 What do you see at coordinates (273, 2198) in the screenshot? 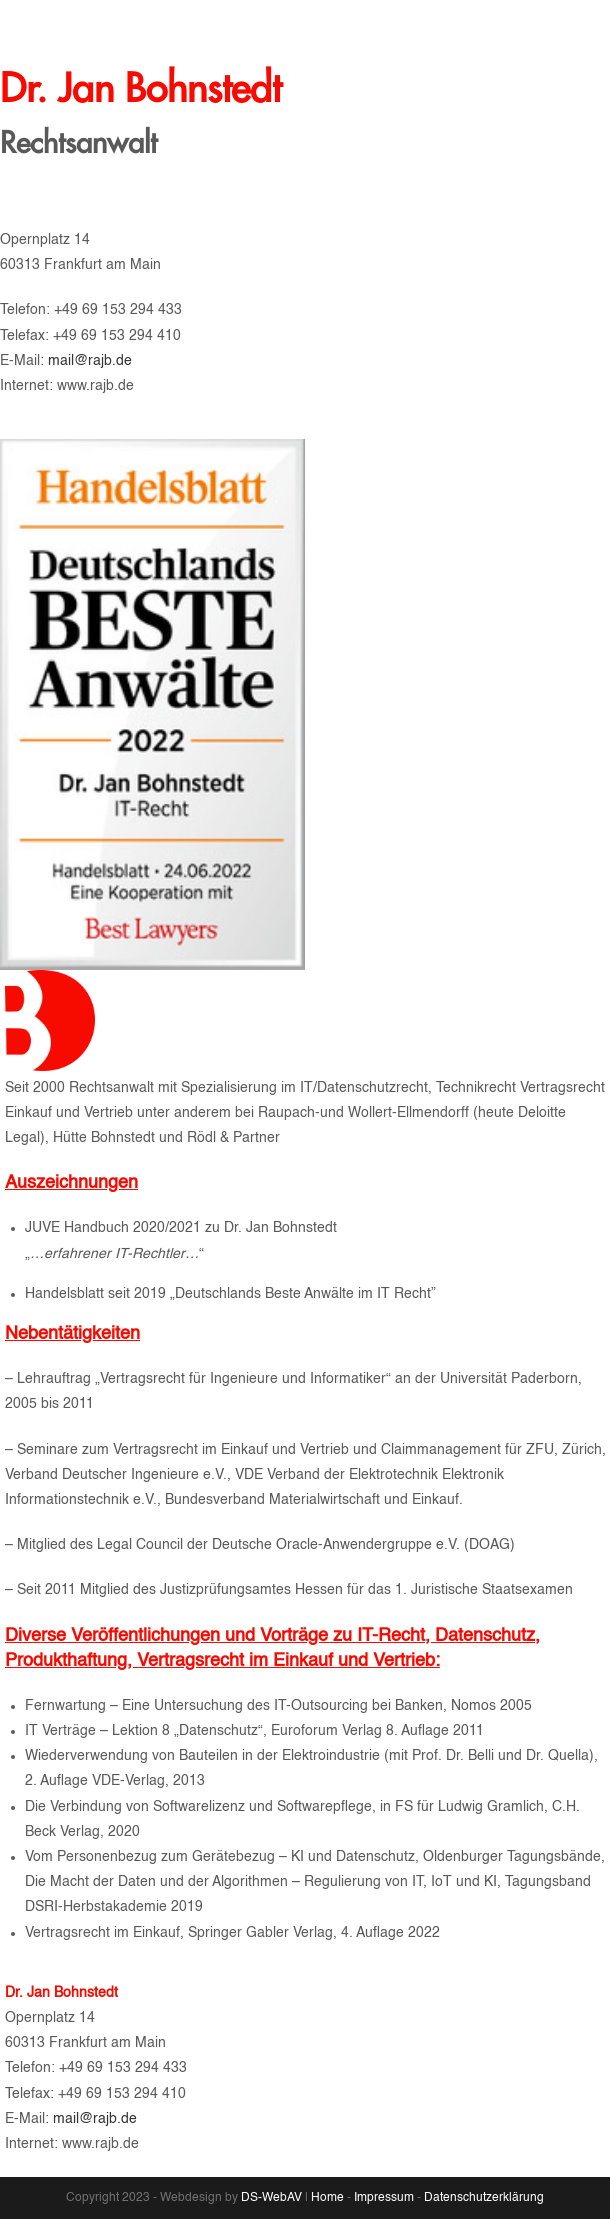
I see `DS-WebAV` at bounding box center [273, 2198].